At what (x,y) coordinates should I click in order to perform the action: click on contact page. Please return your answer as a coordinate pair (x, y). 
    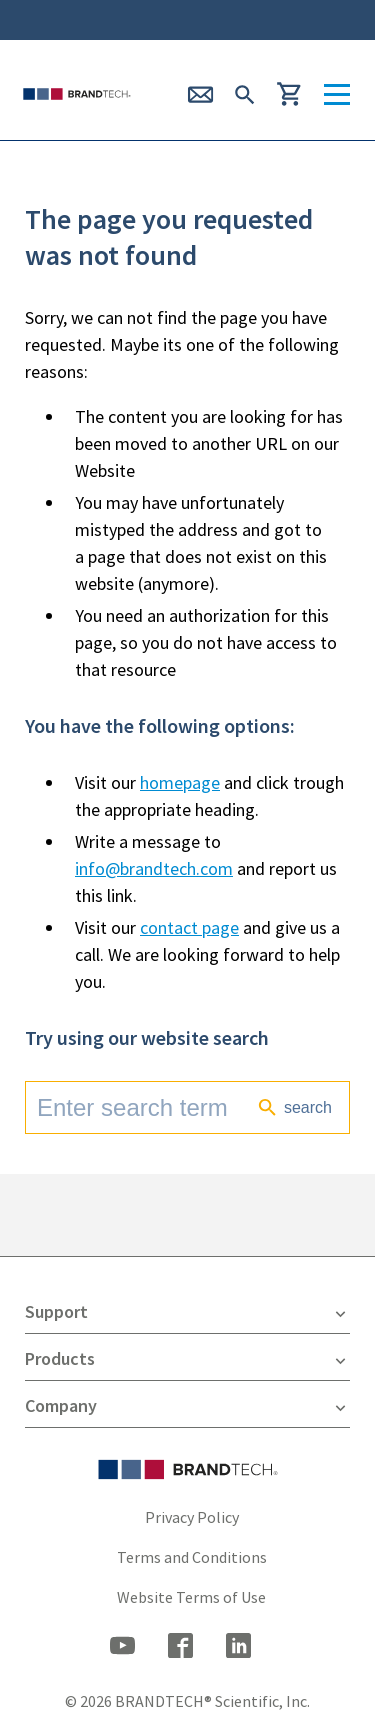
    Looking at the image, I should click on (189, 927).